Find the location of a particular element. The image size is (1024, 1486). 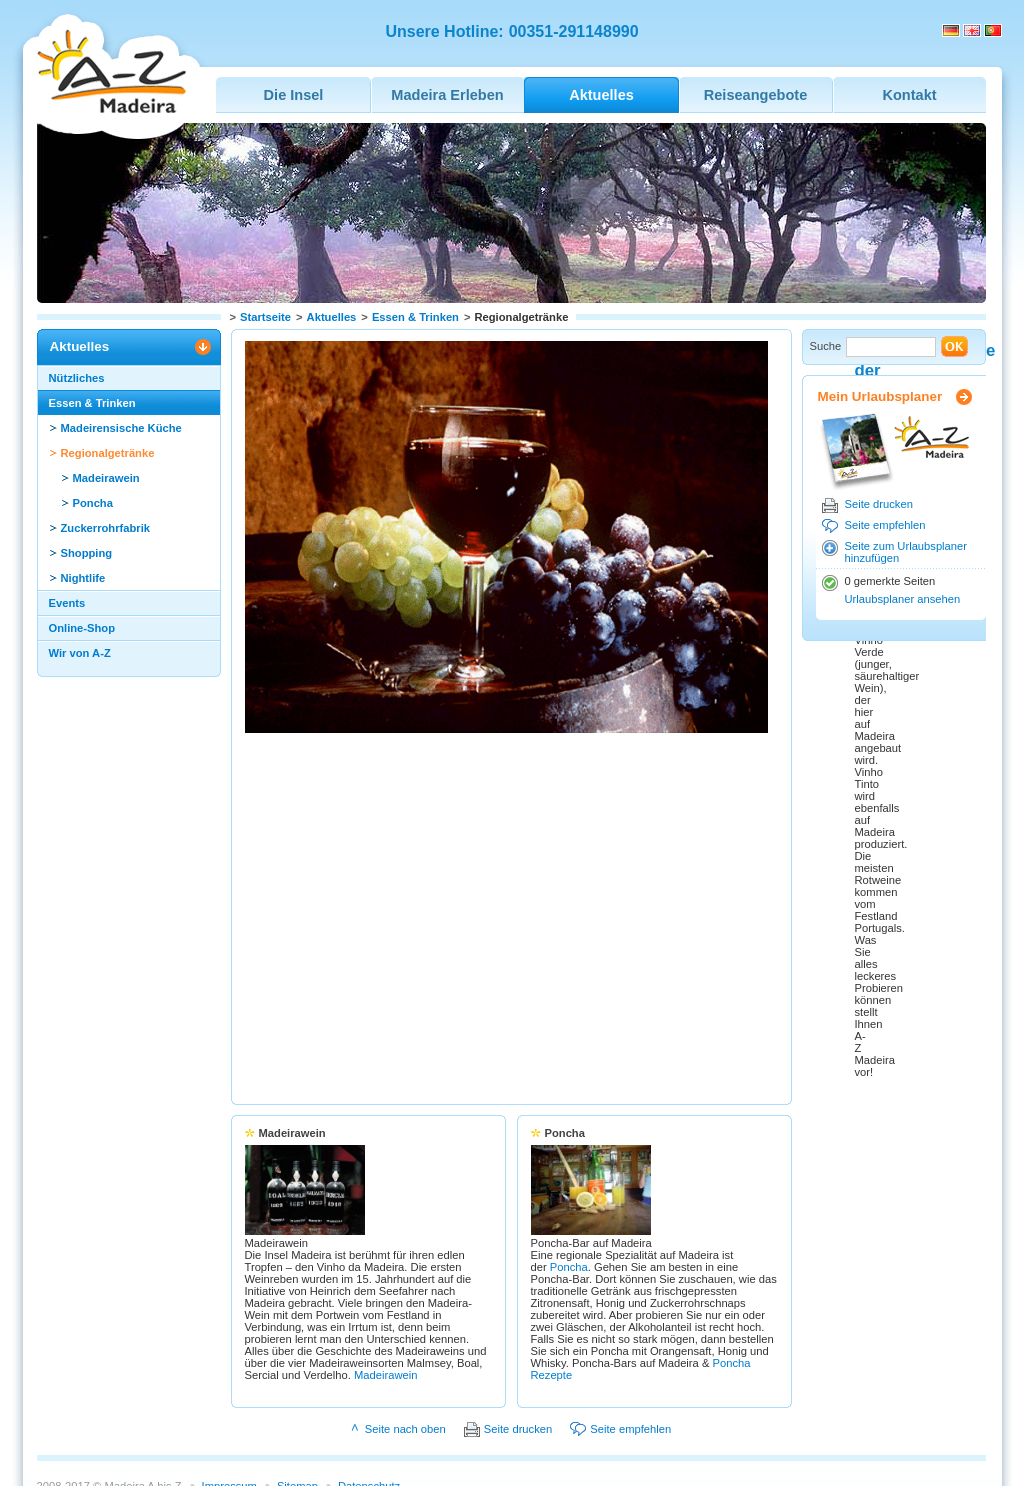

Poncha is located at coordinates (93, 503).